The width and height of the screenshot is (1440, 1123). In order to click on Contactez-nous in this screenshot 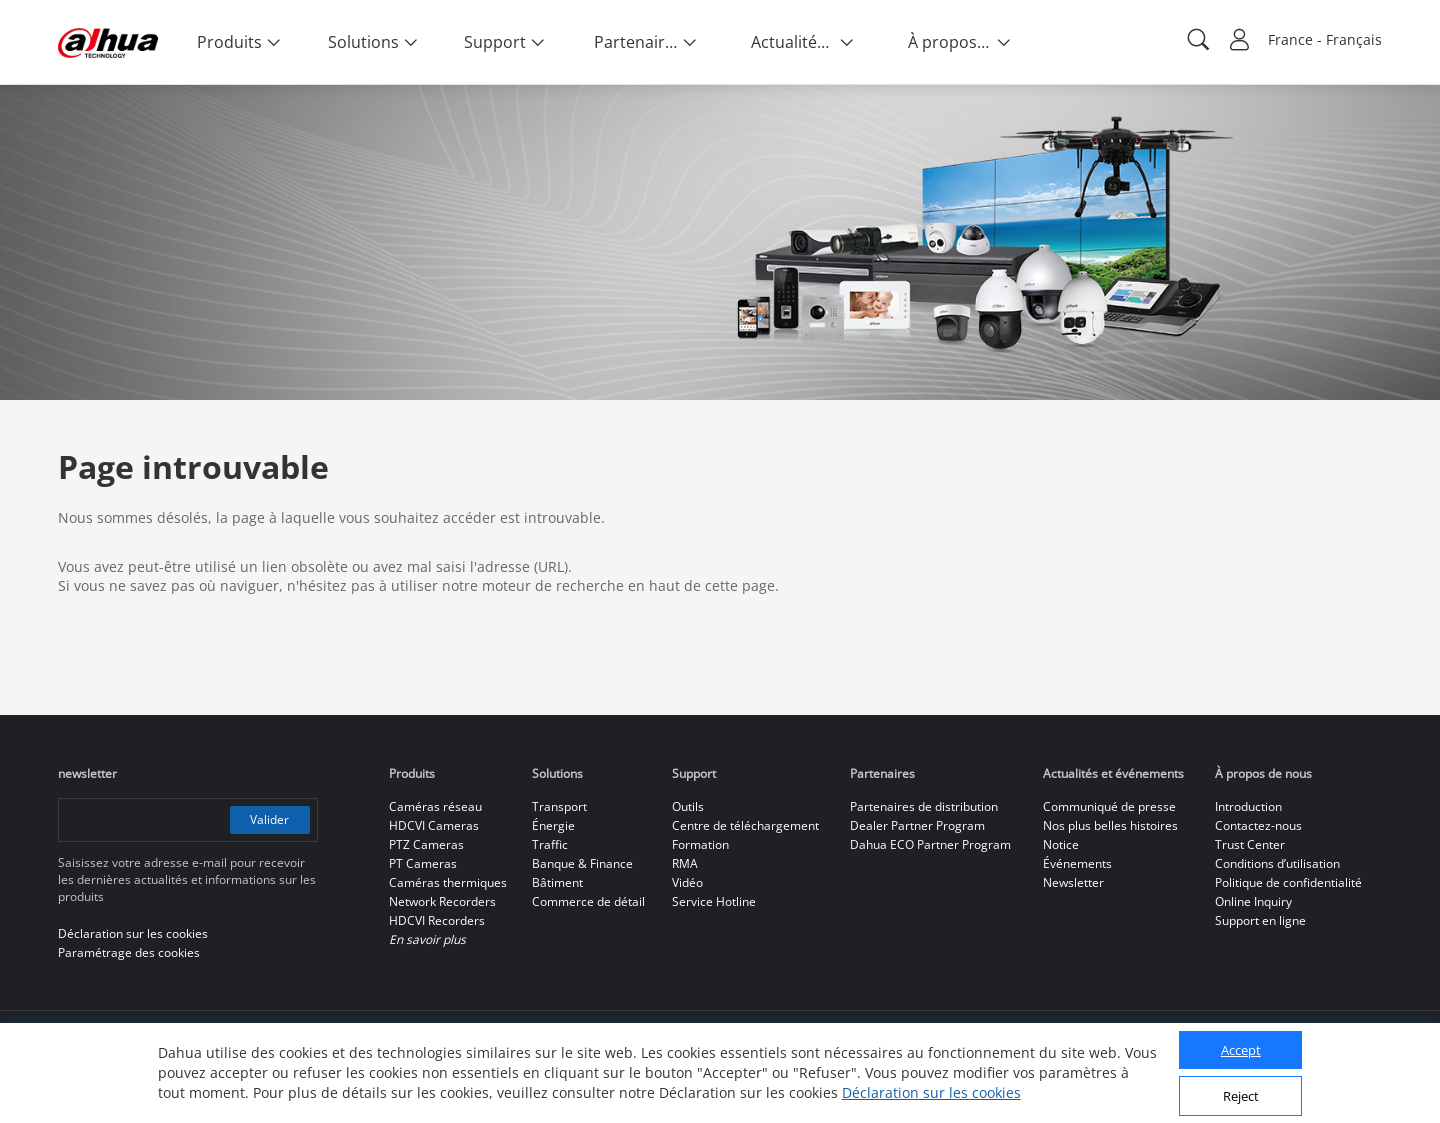, I will do `click(1258, 825)`.